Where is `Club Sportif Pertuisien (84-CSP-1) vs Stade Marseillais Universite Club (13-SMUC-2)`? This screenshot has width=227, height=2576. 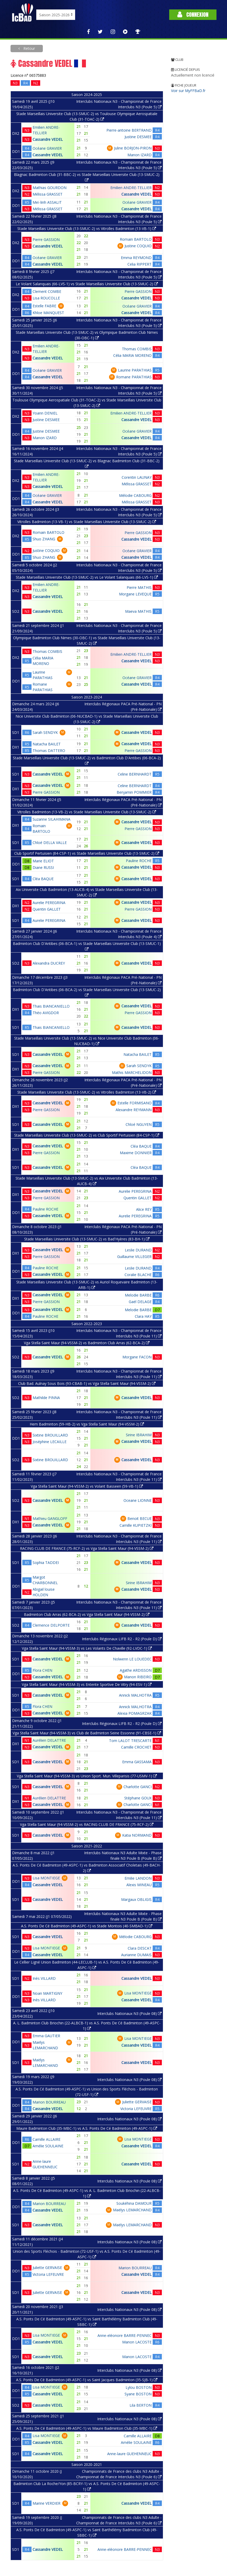
Club Sportif Pertuisien (84-CSP-1) vs Stade Marseillais Universite Club (13-SMUC-2) is located at coordinates (86, 853).